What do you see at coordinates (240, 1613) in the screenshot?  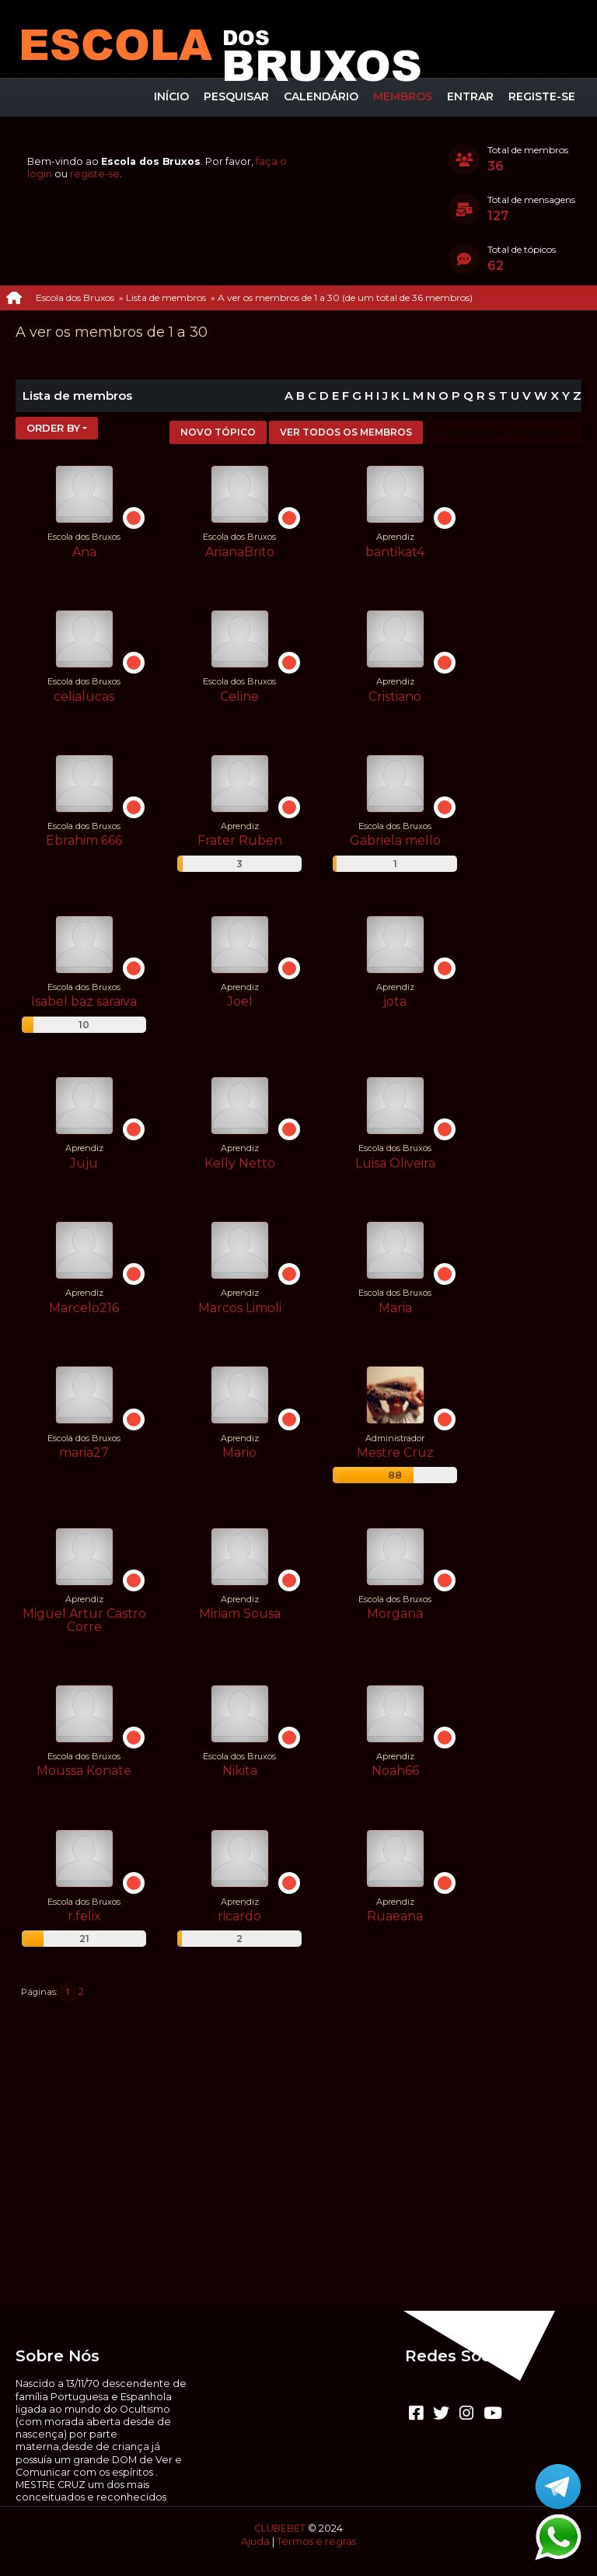 I see `Miriam Sousa` at bounding box center [240, 1613].